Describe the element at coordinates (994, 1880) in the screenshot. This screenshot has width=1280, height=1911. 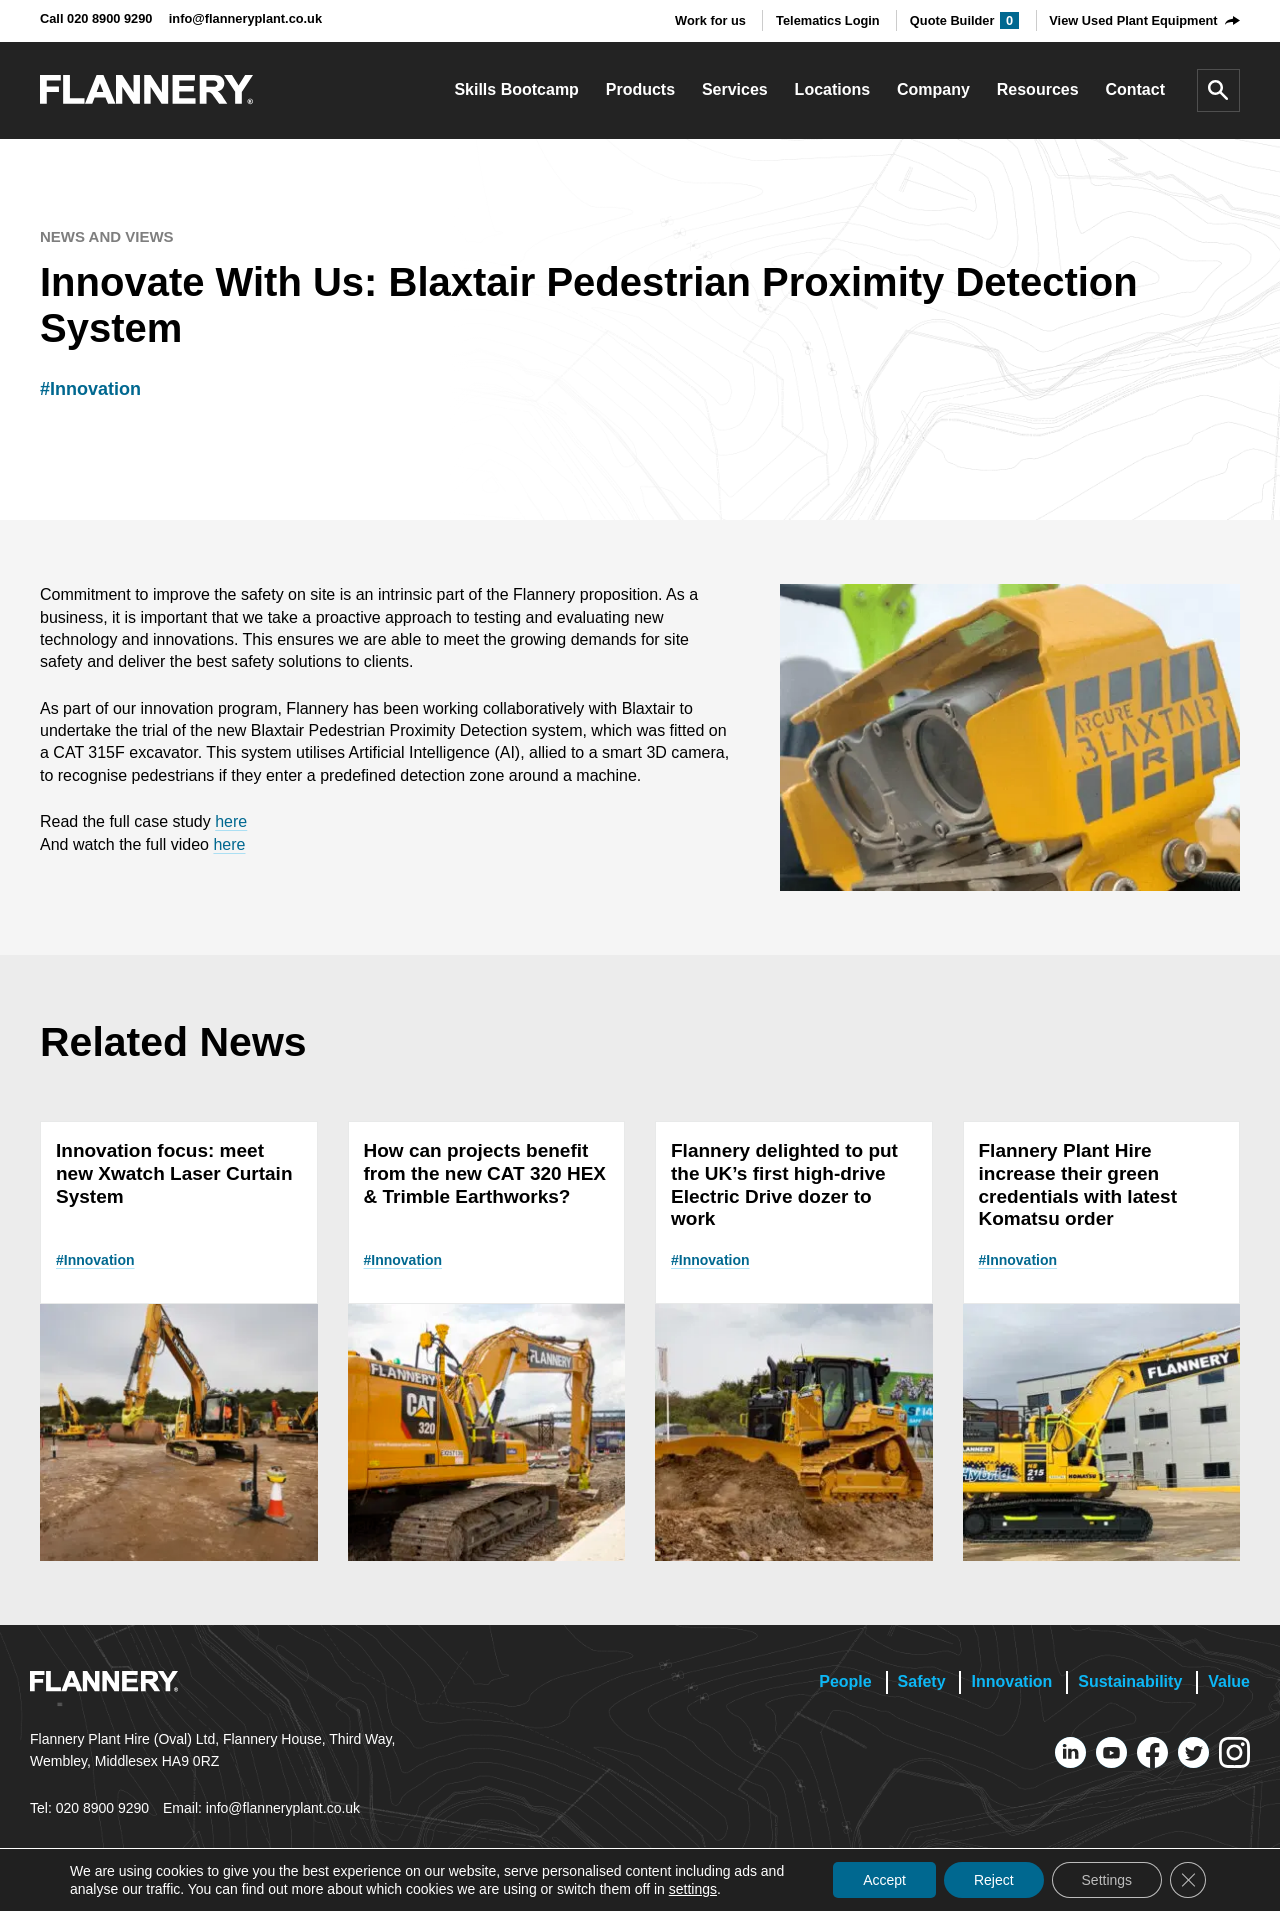
I see `Reject` at that location.